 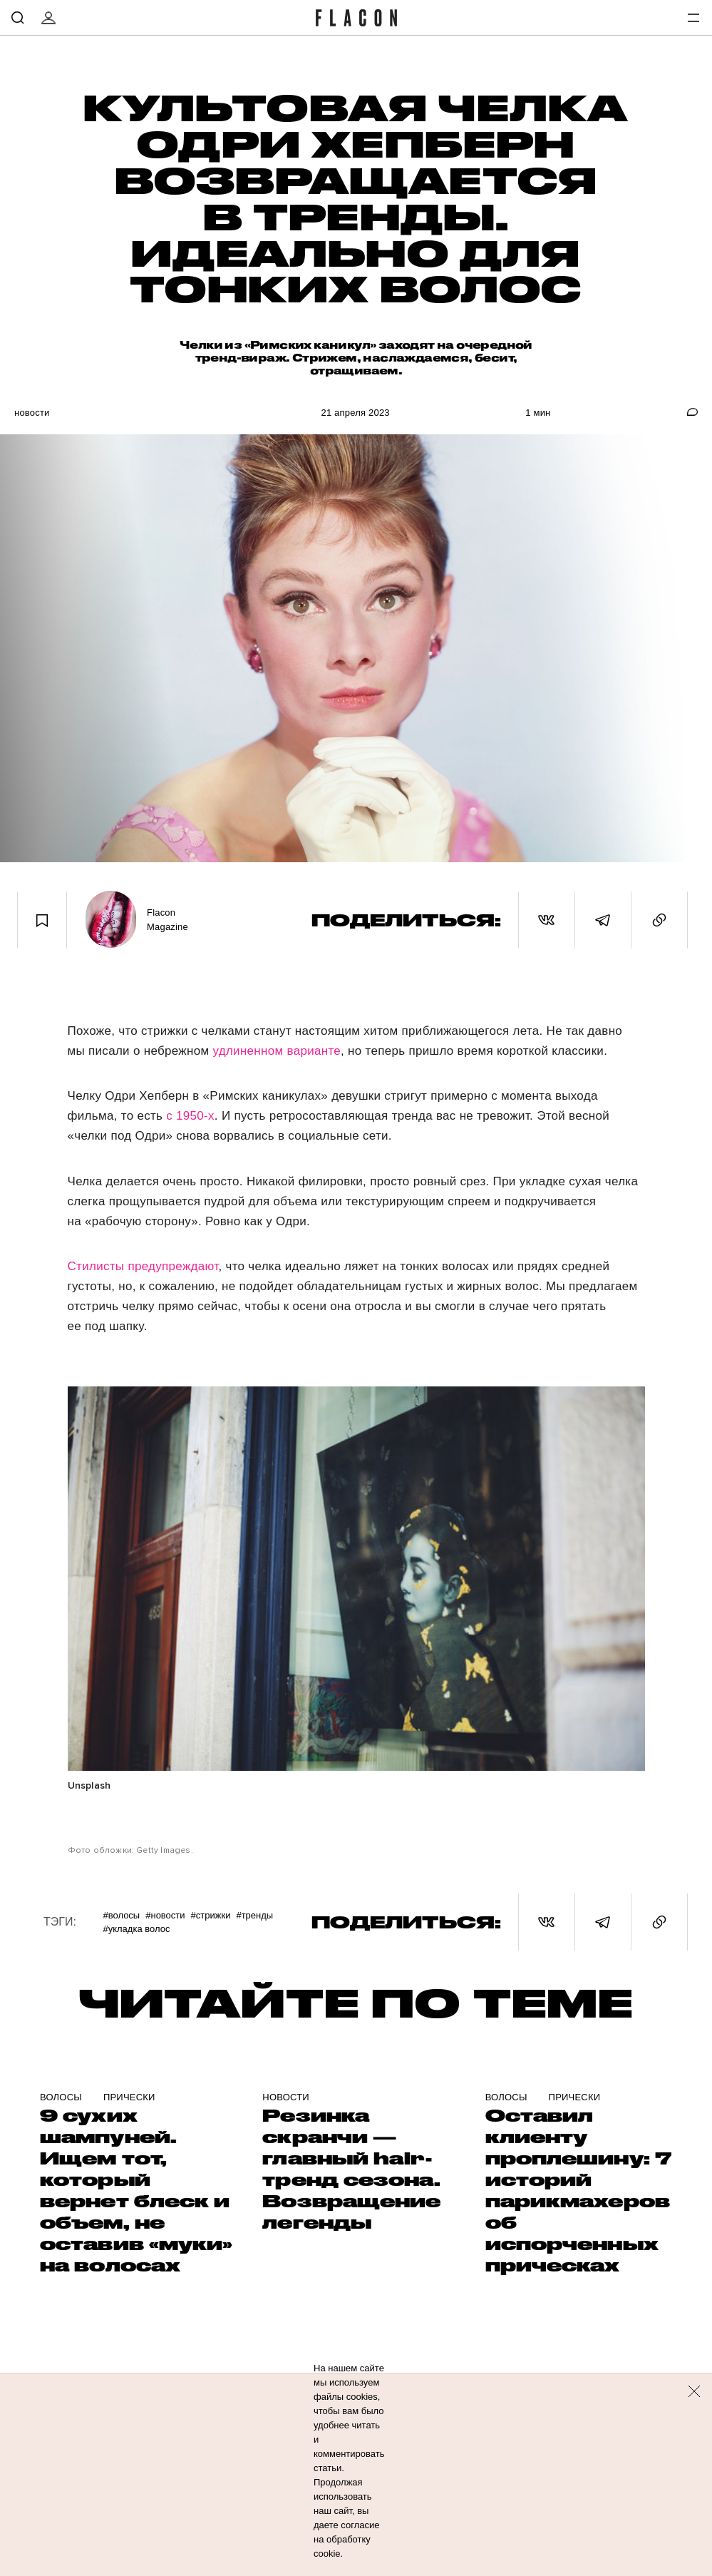 What do you see at coordinates (121, 1915) in the screenshot?
I see `#Волосы` at bounding box center [121, 1915].